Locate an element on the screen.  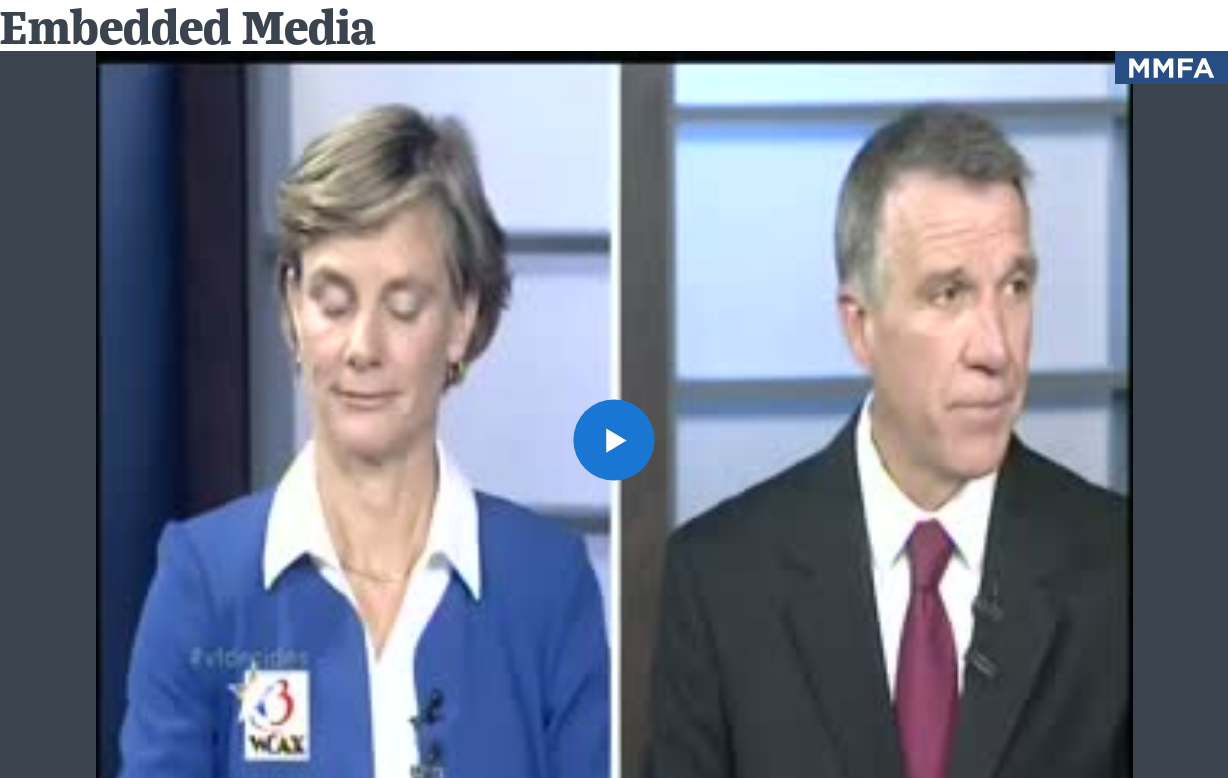
[button] is located at coordinates (614, 440).